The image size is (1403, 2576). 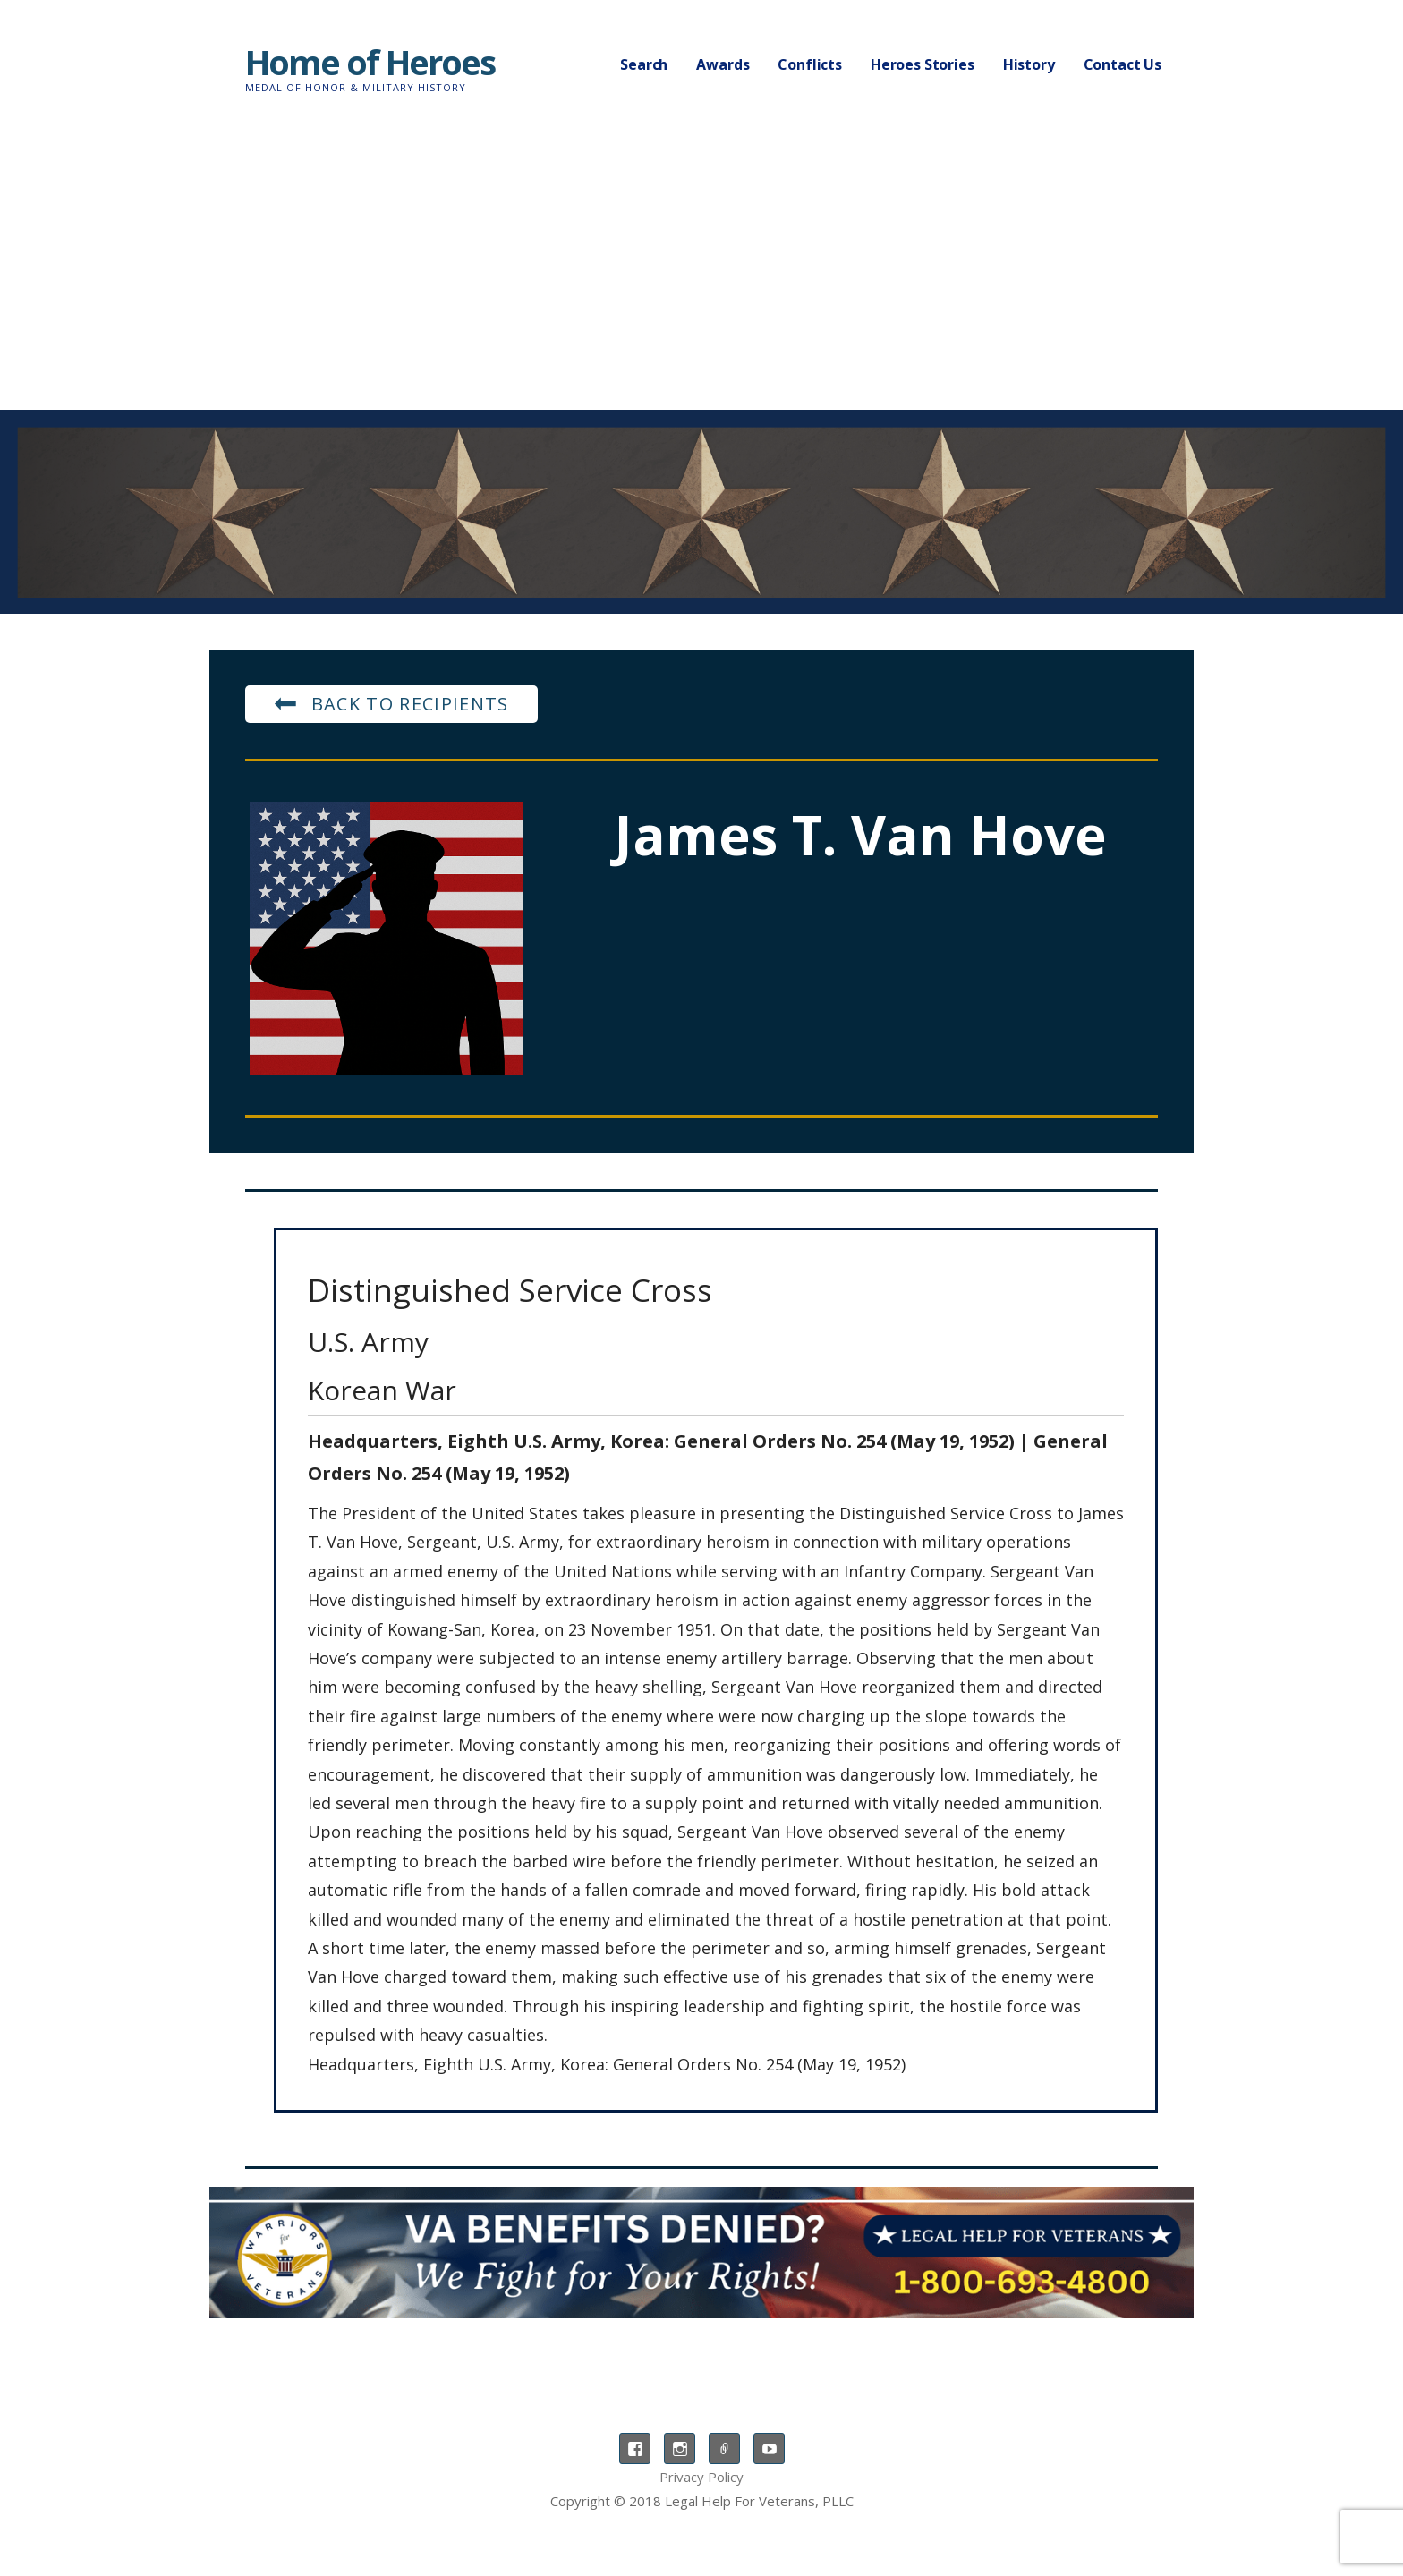 What do you see at coordinates (724, 2448) in the screenshot?
I see `TikTok` at bounding box center [724, 2448].